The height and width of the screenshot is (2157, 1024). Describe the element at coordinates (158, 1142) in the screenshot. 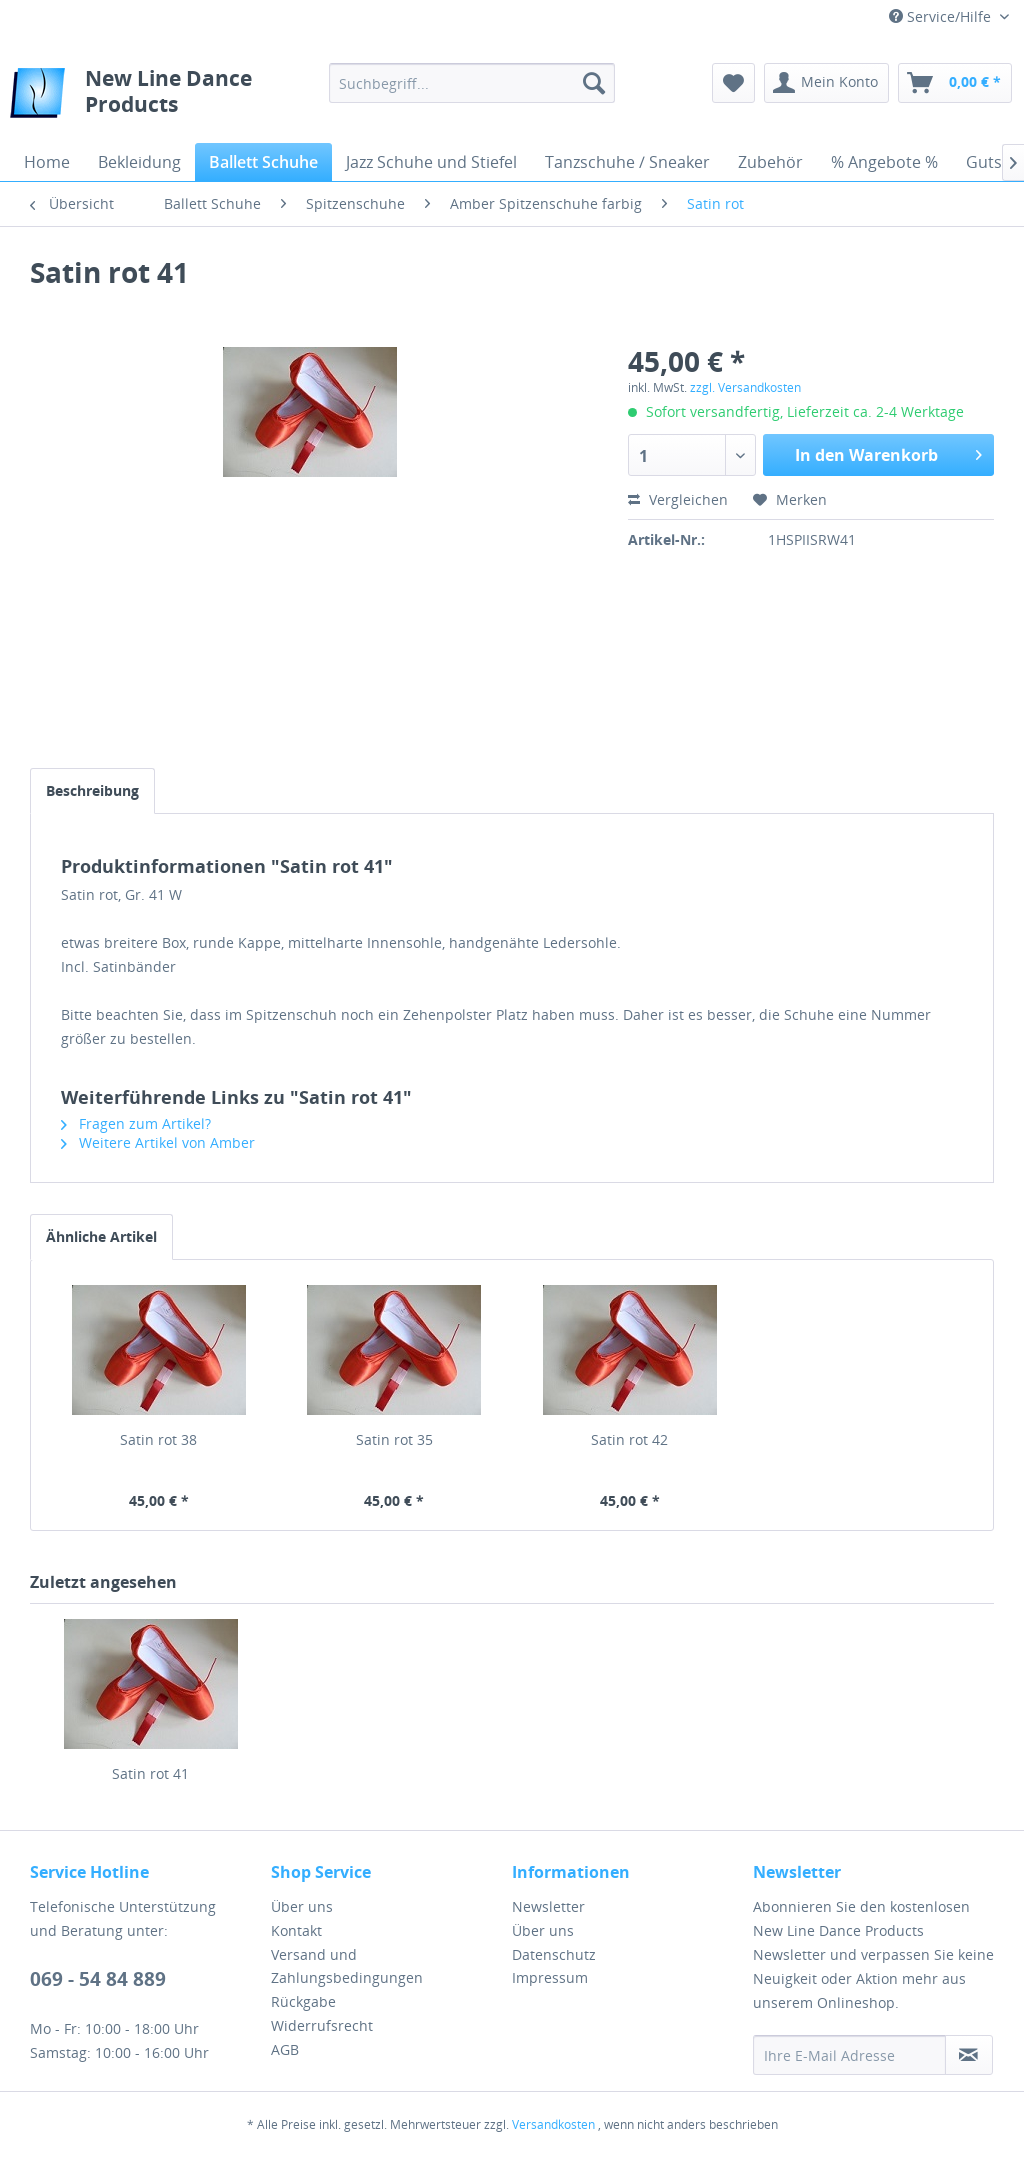

I see `Weitere Artikel von Amber` at that location.